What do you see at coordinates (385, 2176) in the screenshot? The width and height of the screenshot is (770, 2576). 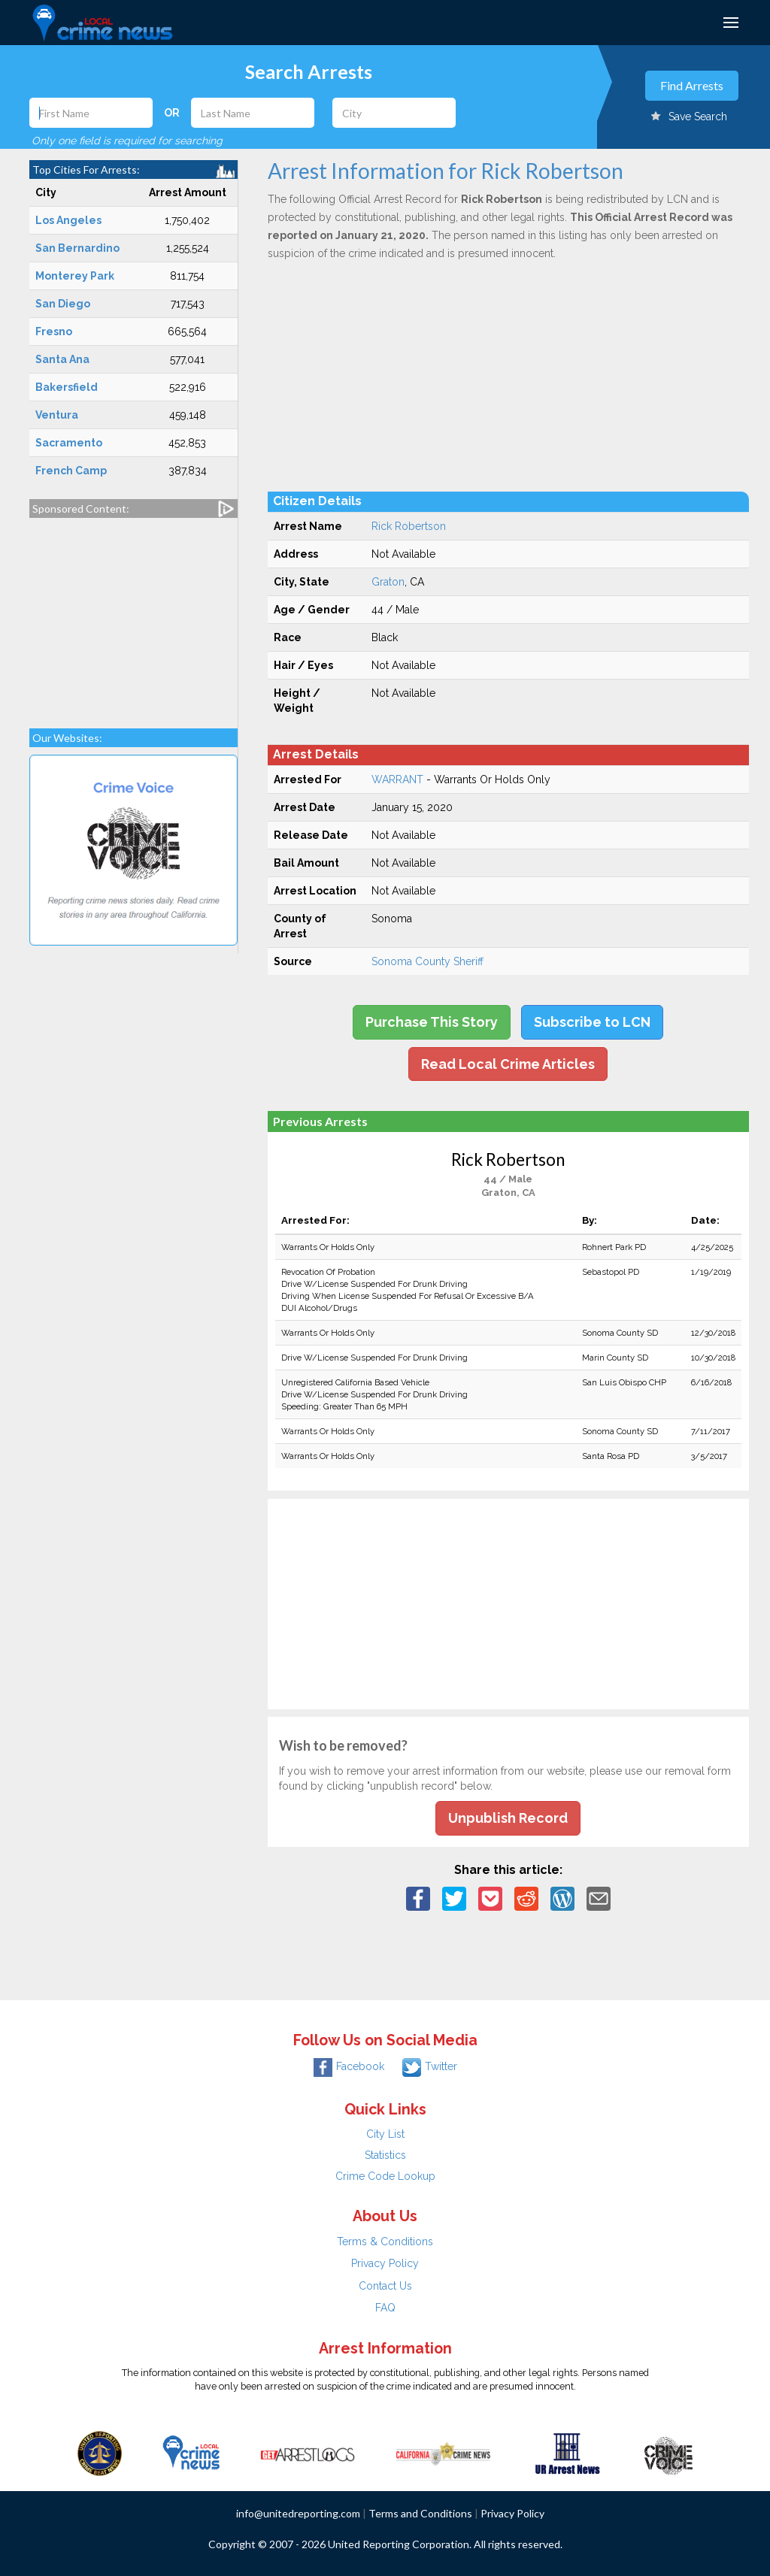 I see `Crime Code Lookup` at bounding box center [385, 2176].